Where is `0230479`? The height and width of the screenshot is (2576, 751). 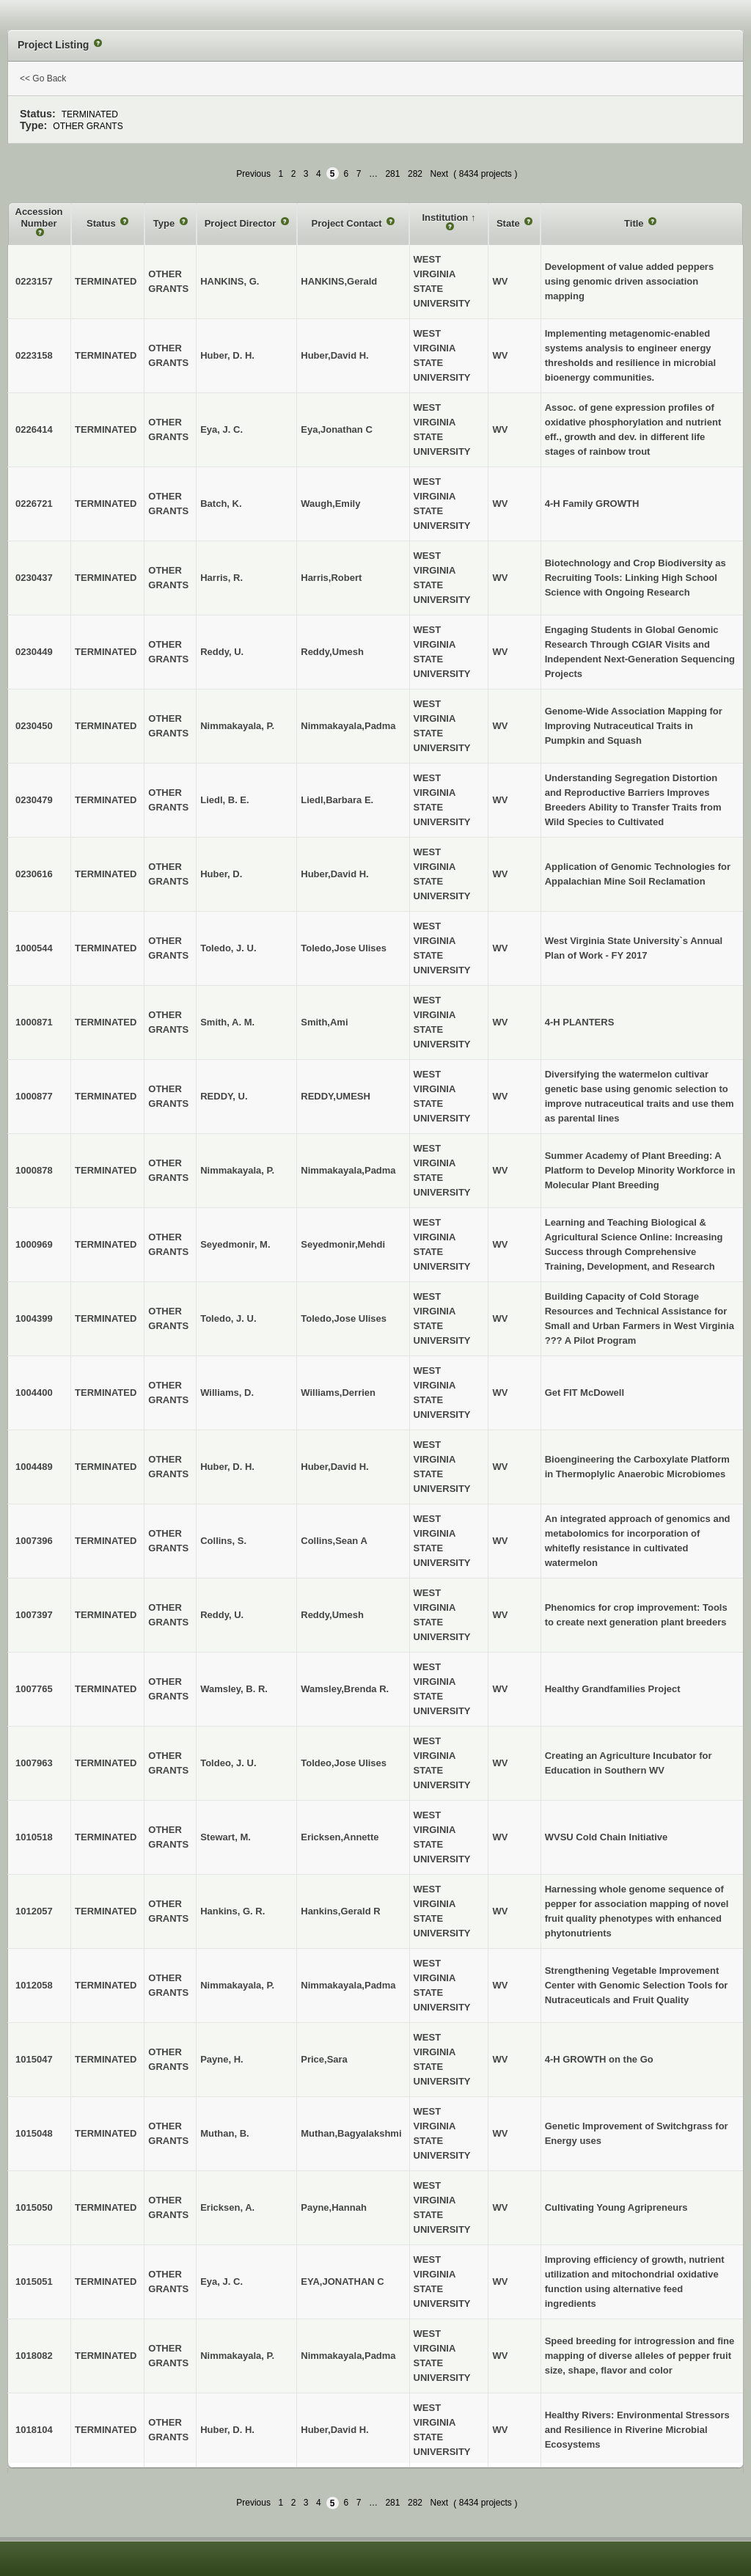 0230479 is located at coordinates (34, 799).